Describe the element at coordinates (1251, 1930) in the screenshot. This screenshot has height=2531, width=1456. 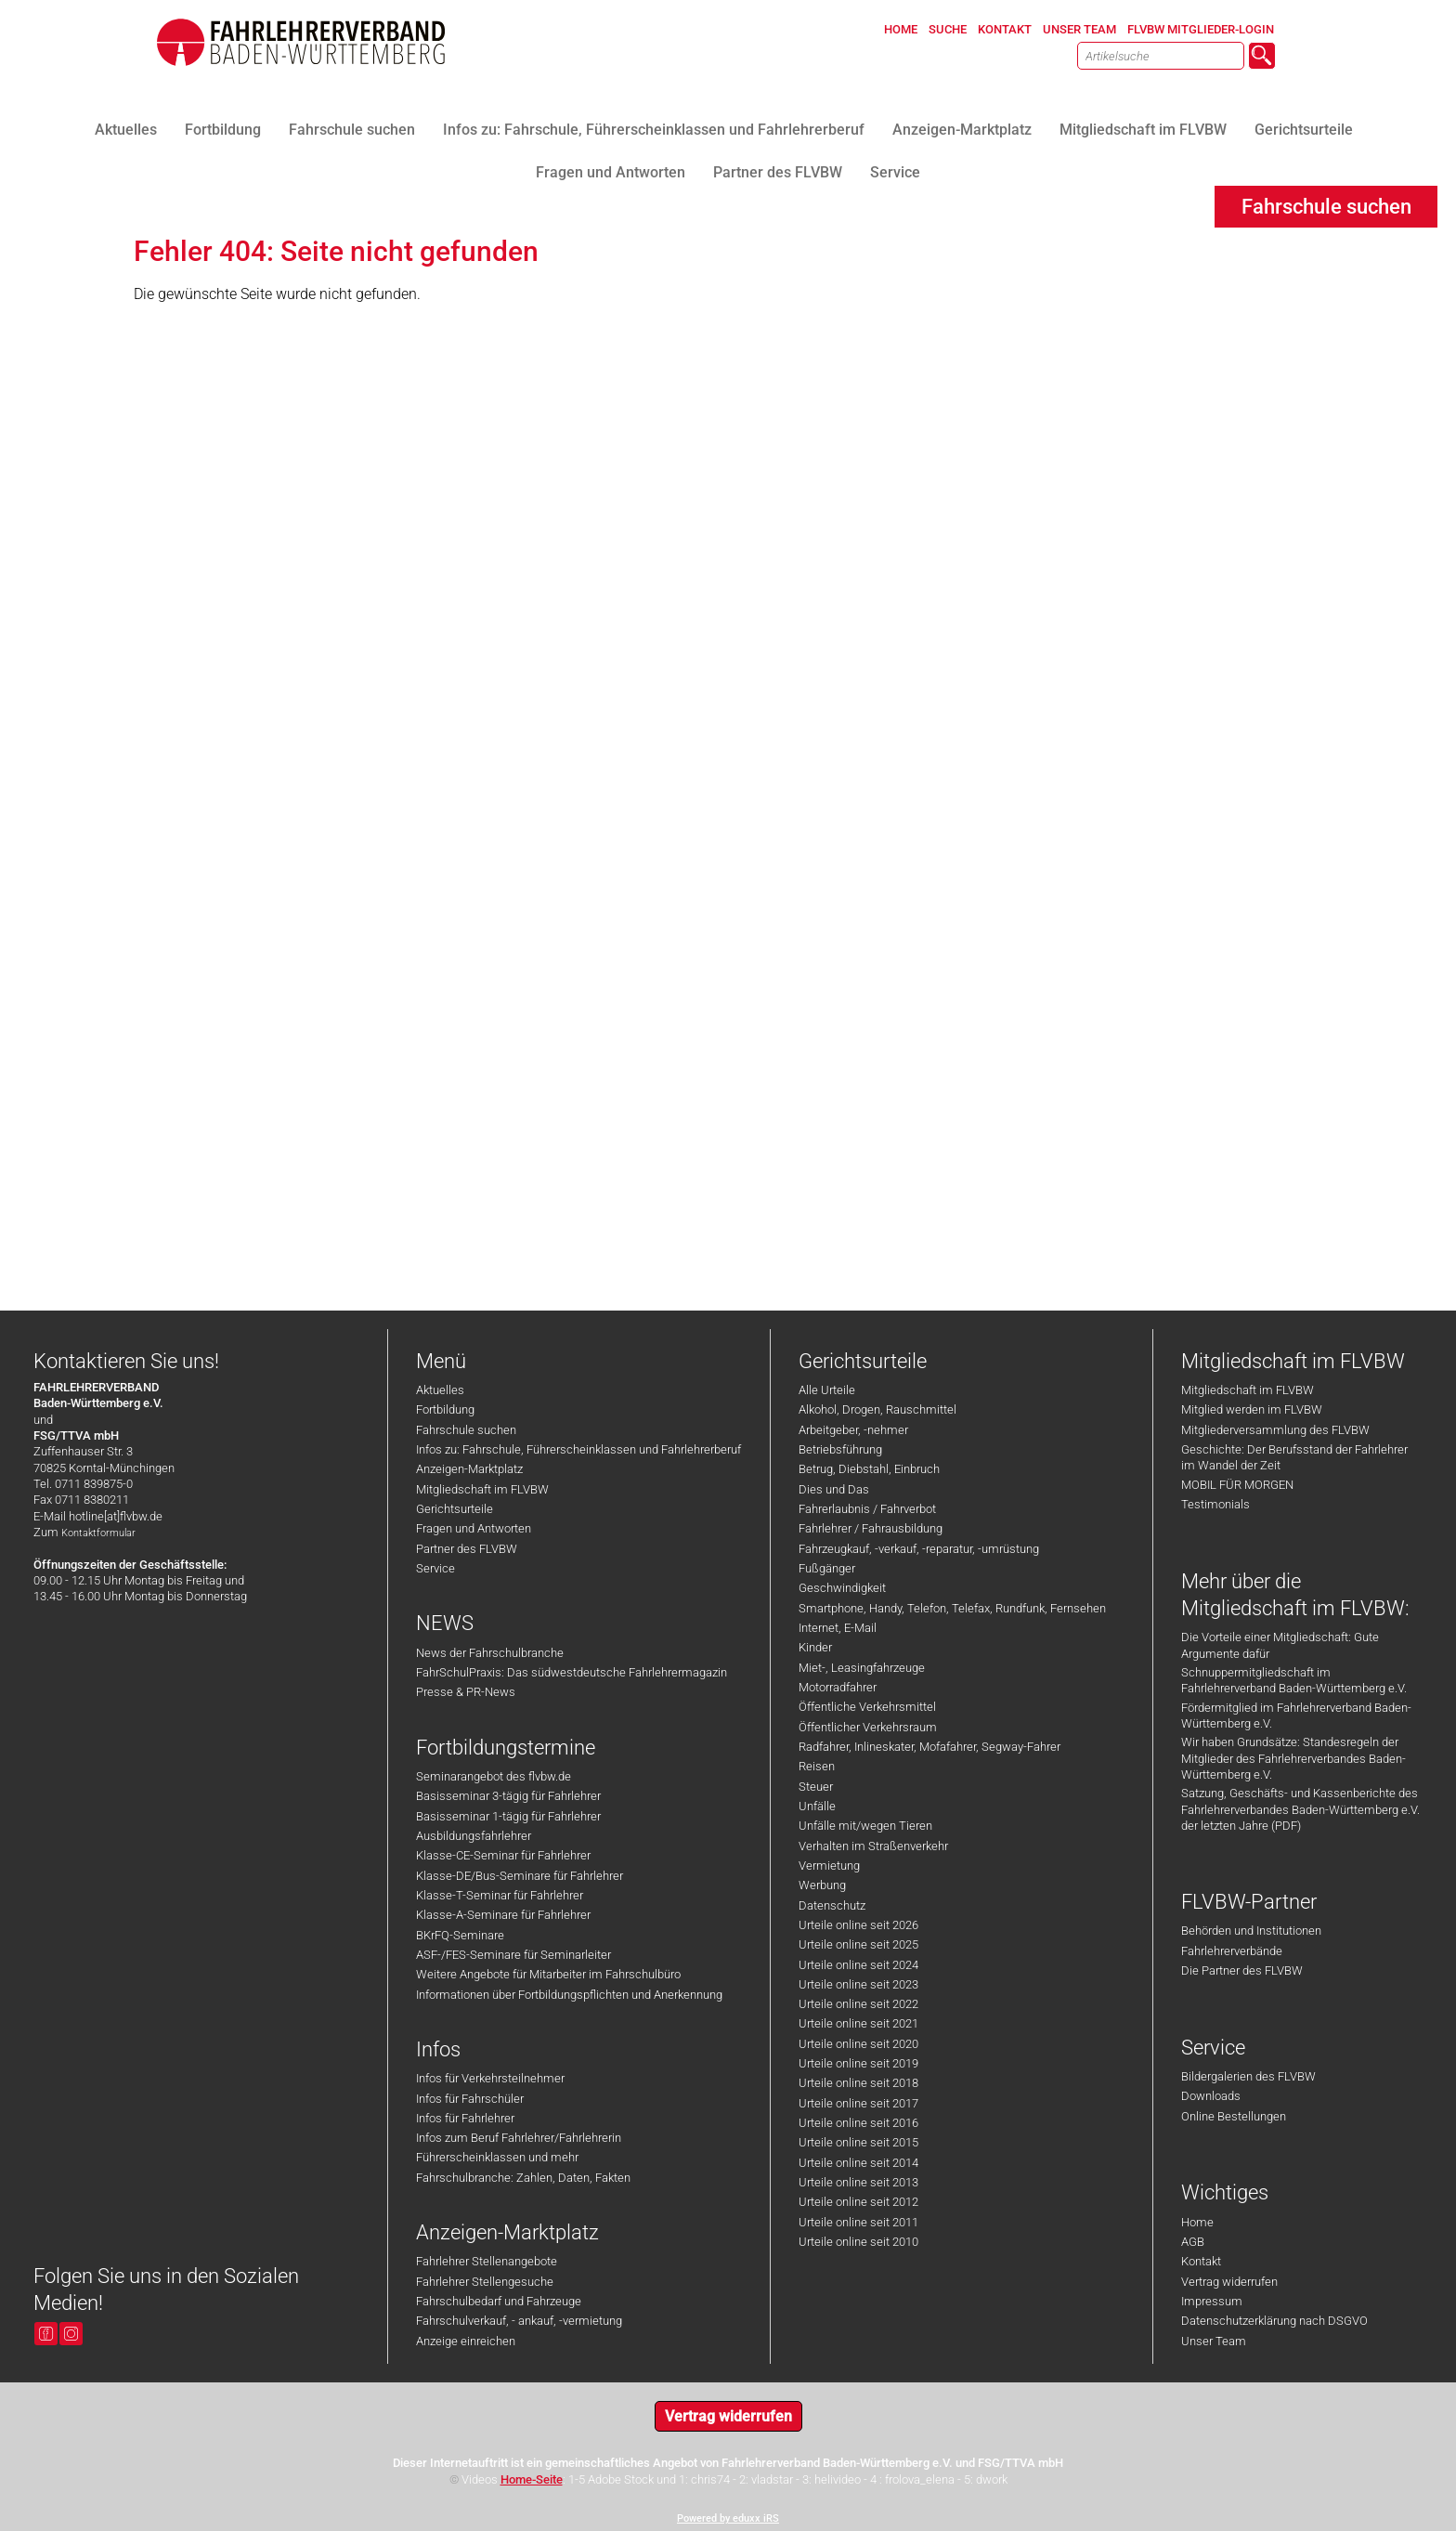
I see `Behörden und Institutionen` at that location.